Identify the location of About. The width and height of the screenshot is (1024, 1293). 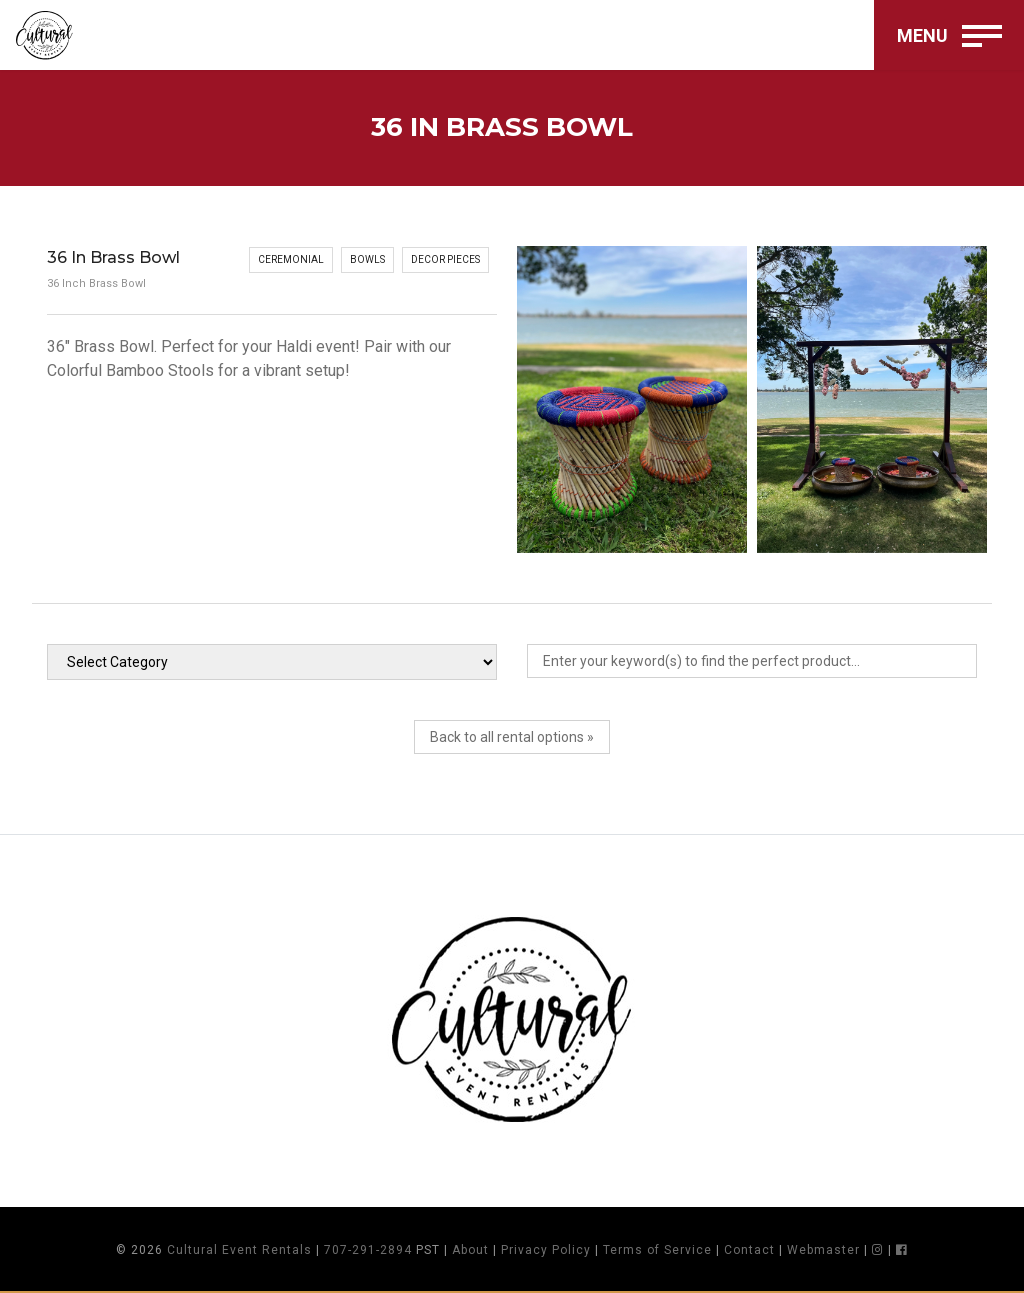
(470, 1250).